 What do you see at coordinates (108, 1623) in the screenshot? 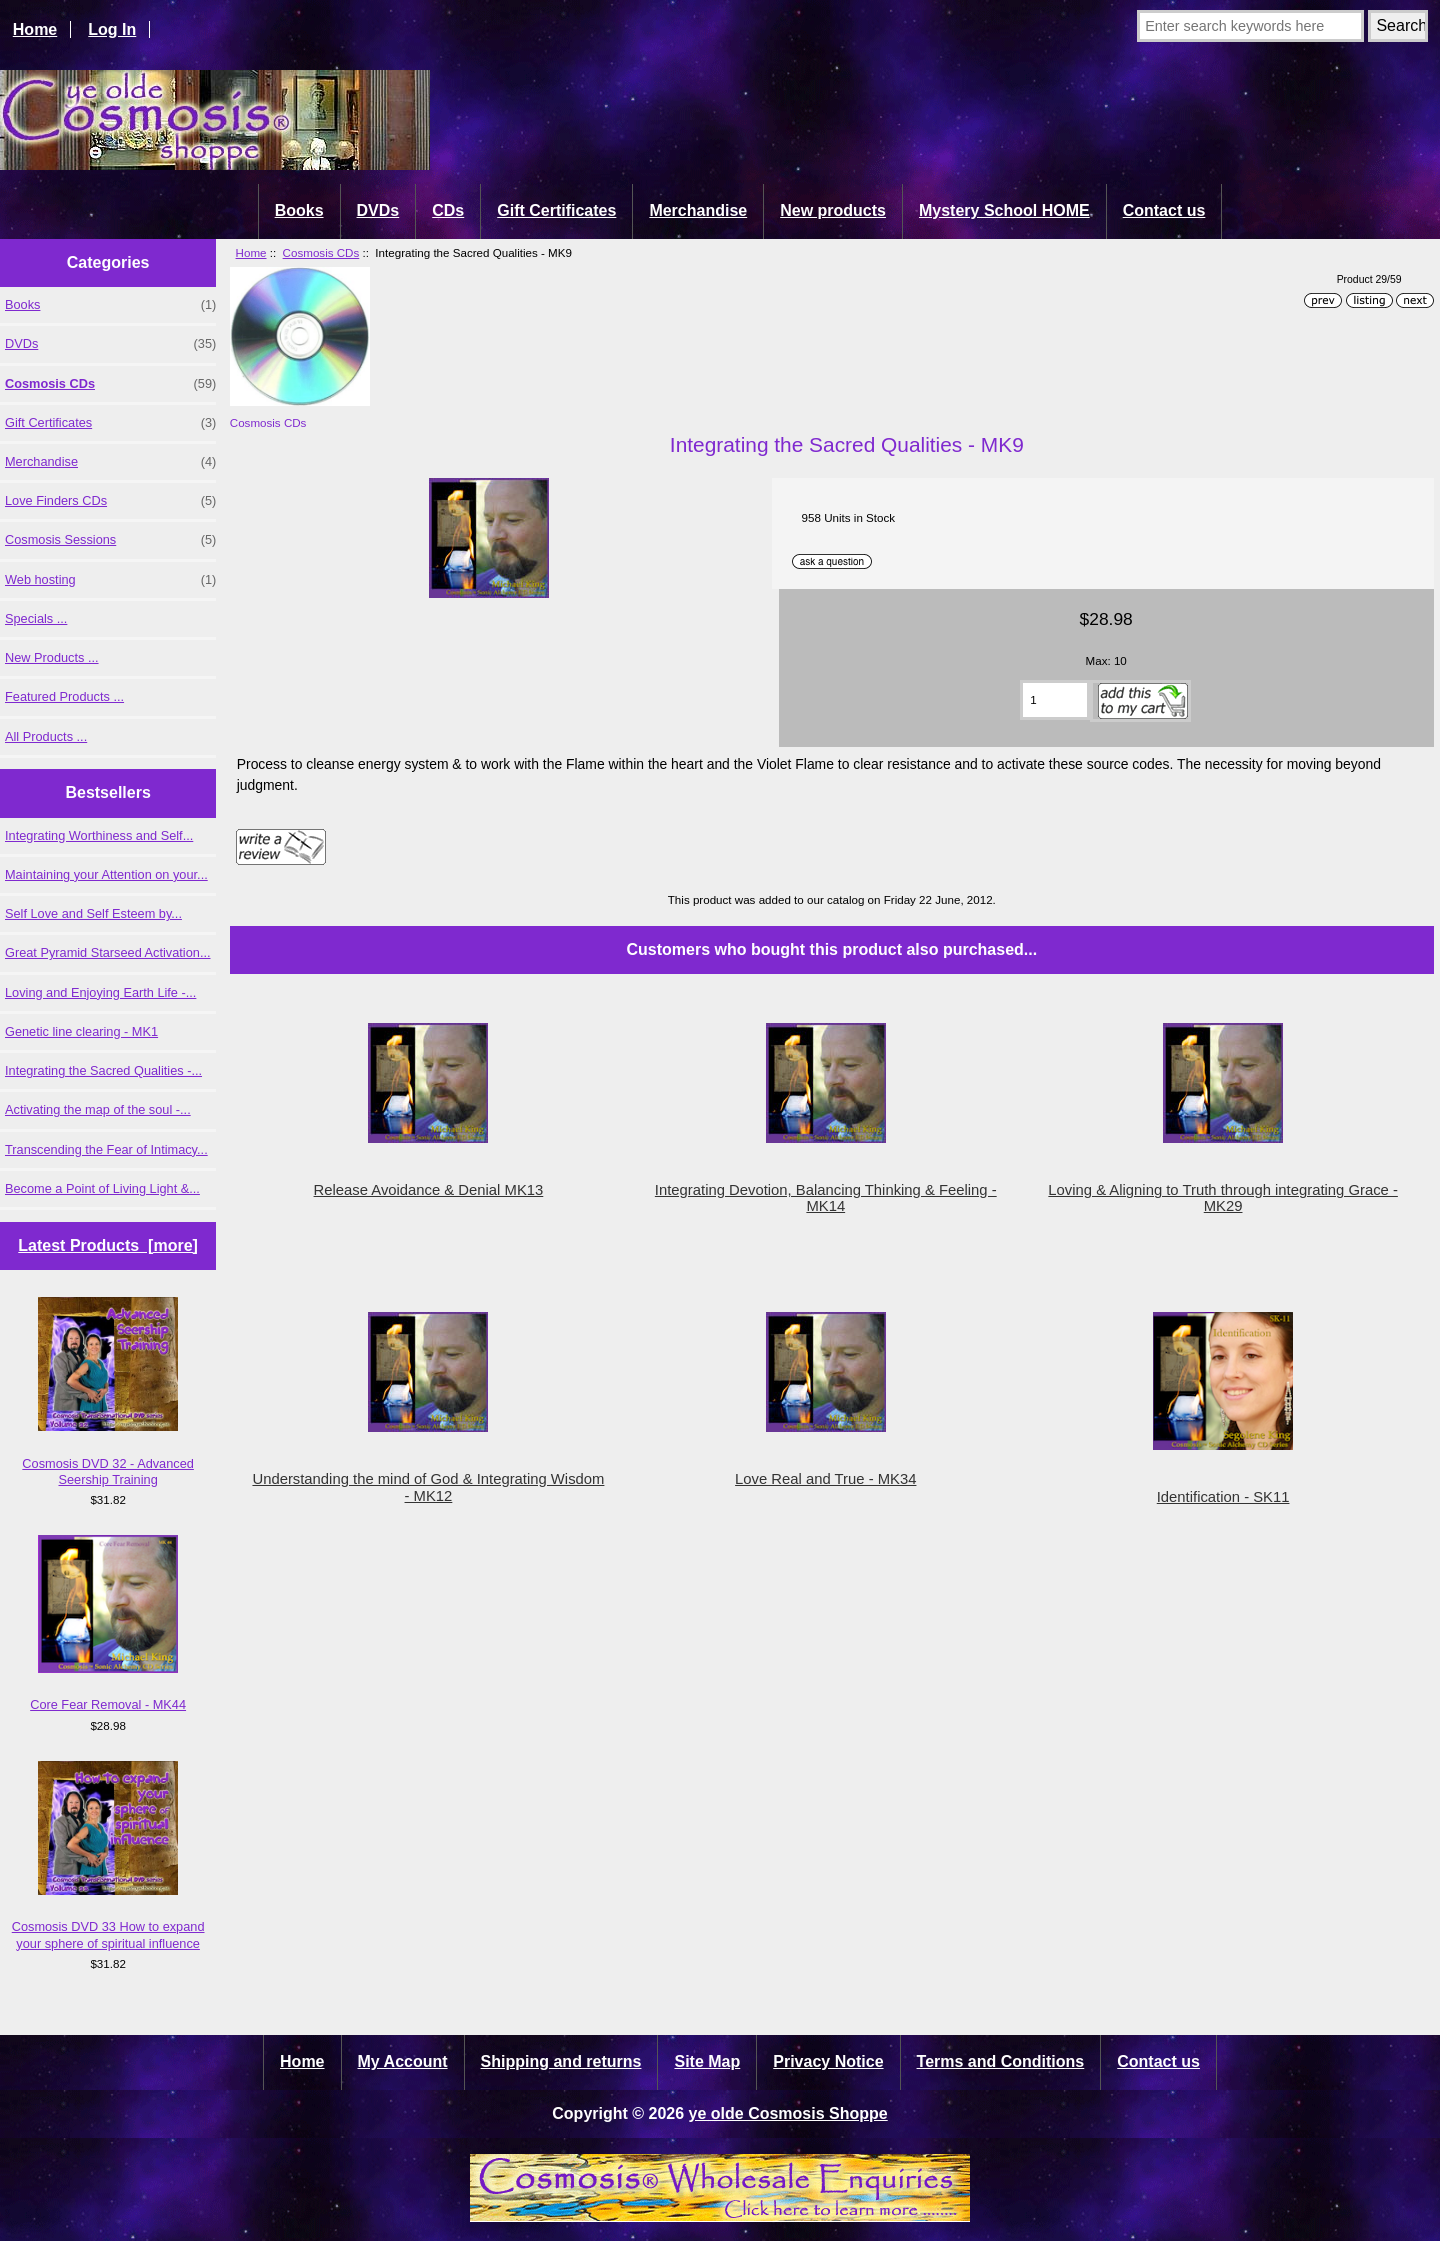
I see `Core Fear Removal - MK44` at bounding box center [108, 1623].